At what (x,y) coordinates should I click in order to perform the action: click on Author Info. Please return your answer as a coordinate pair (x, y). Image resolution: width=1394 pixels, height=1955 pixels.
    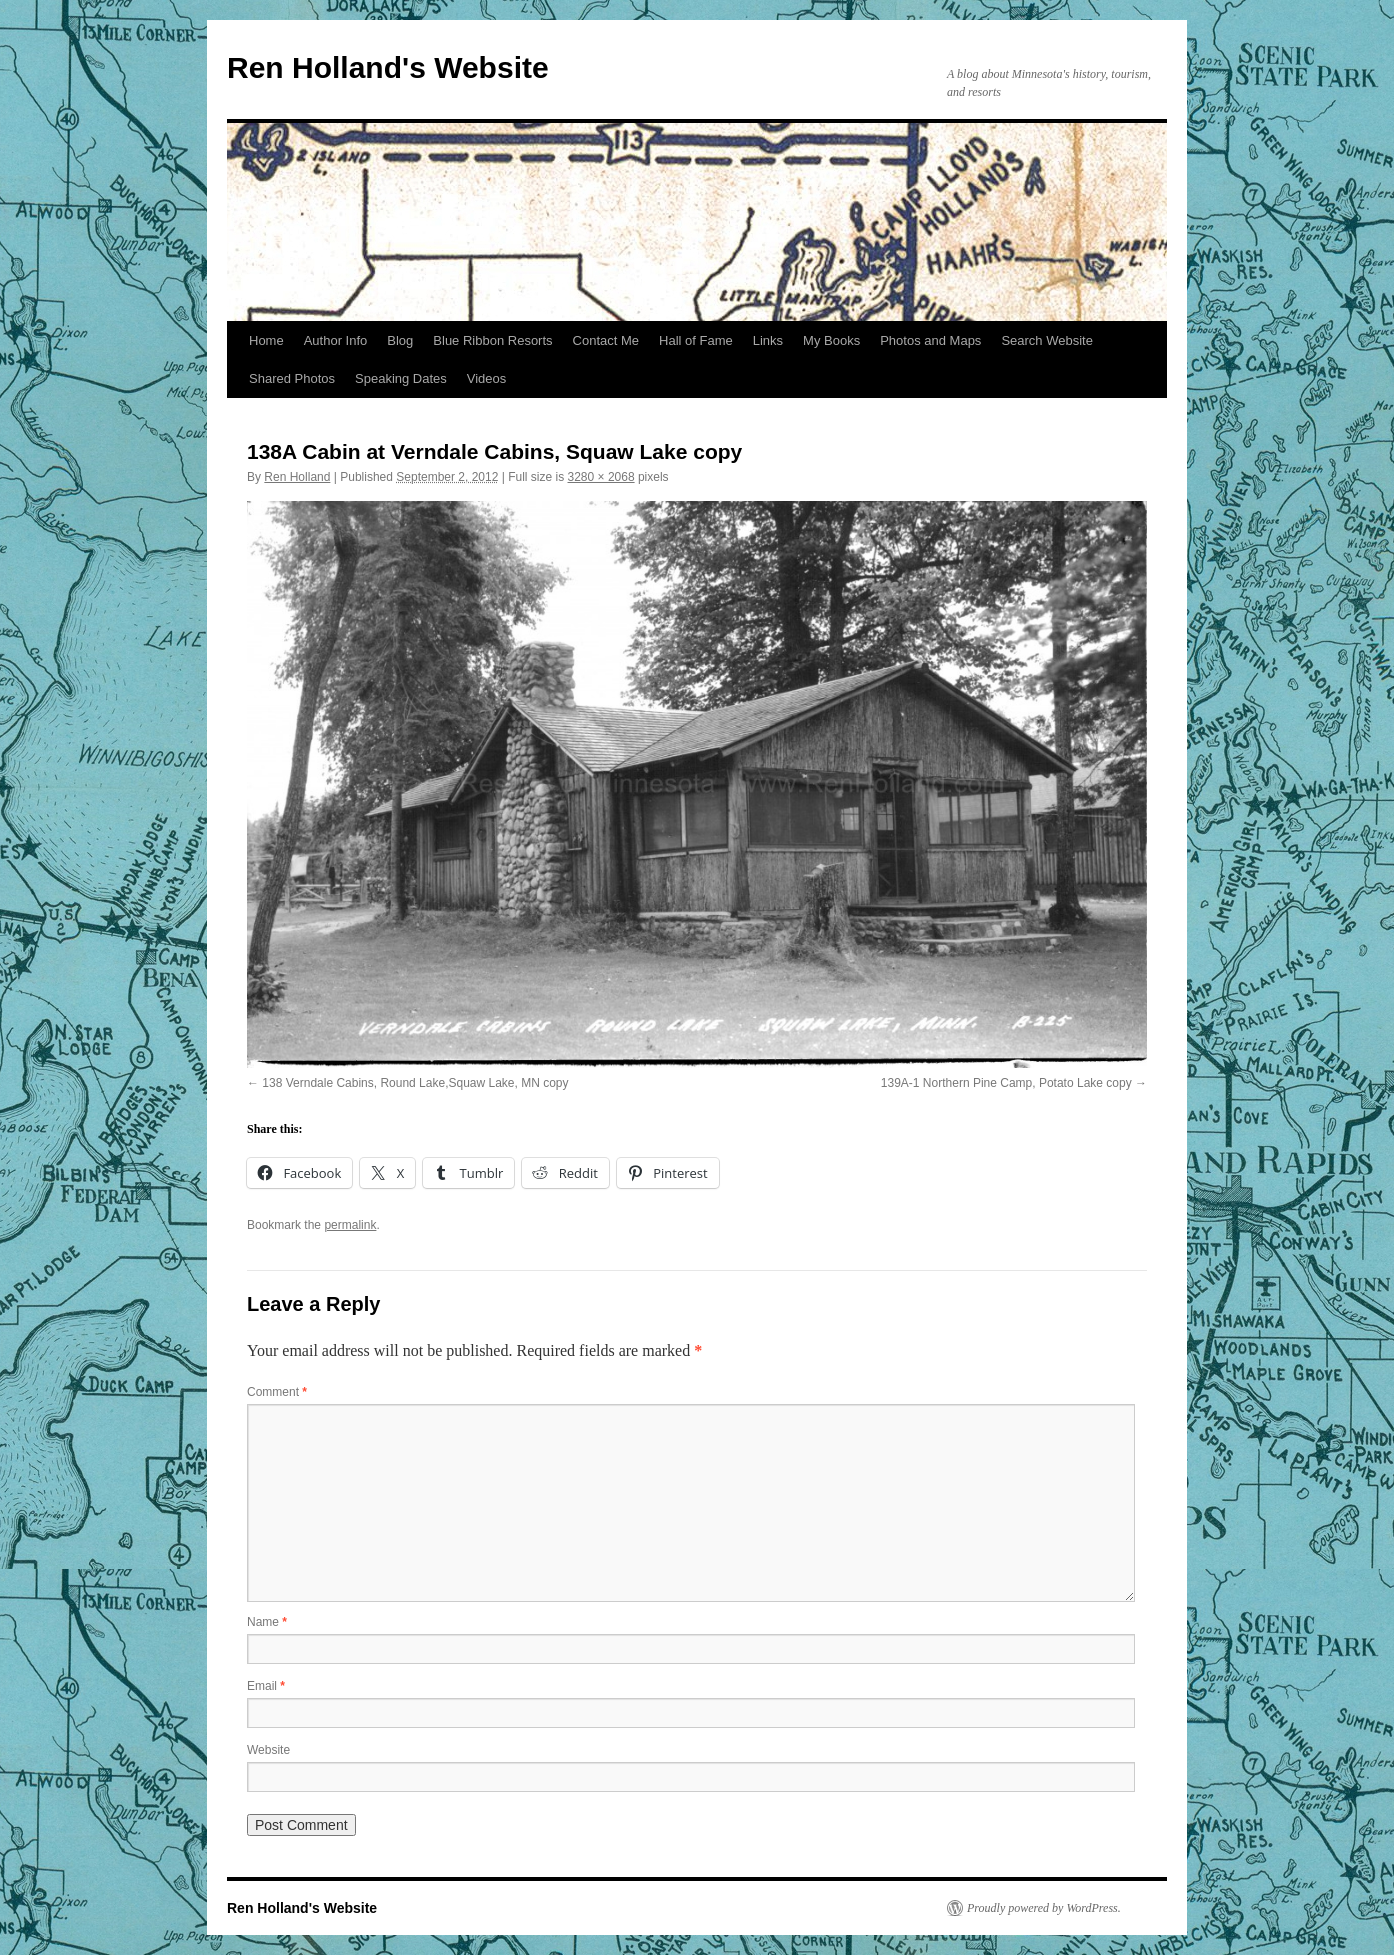
    Looking at the image, I should click on (336, 340).